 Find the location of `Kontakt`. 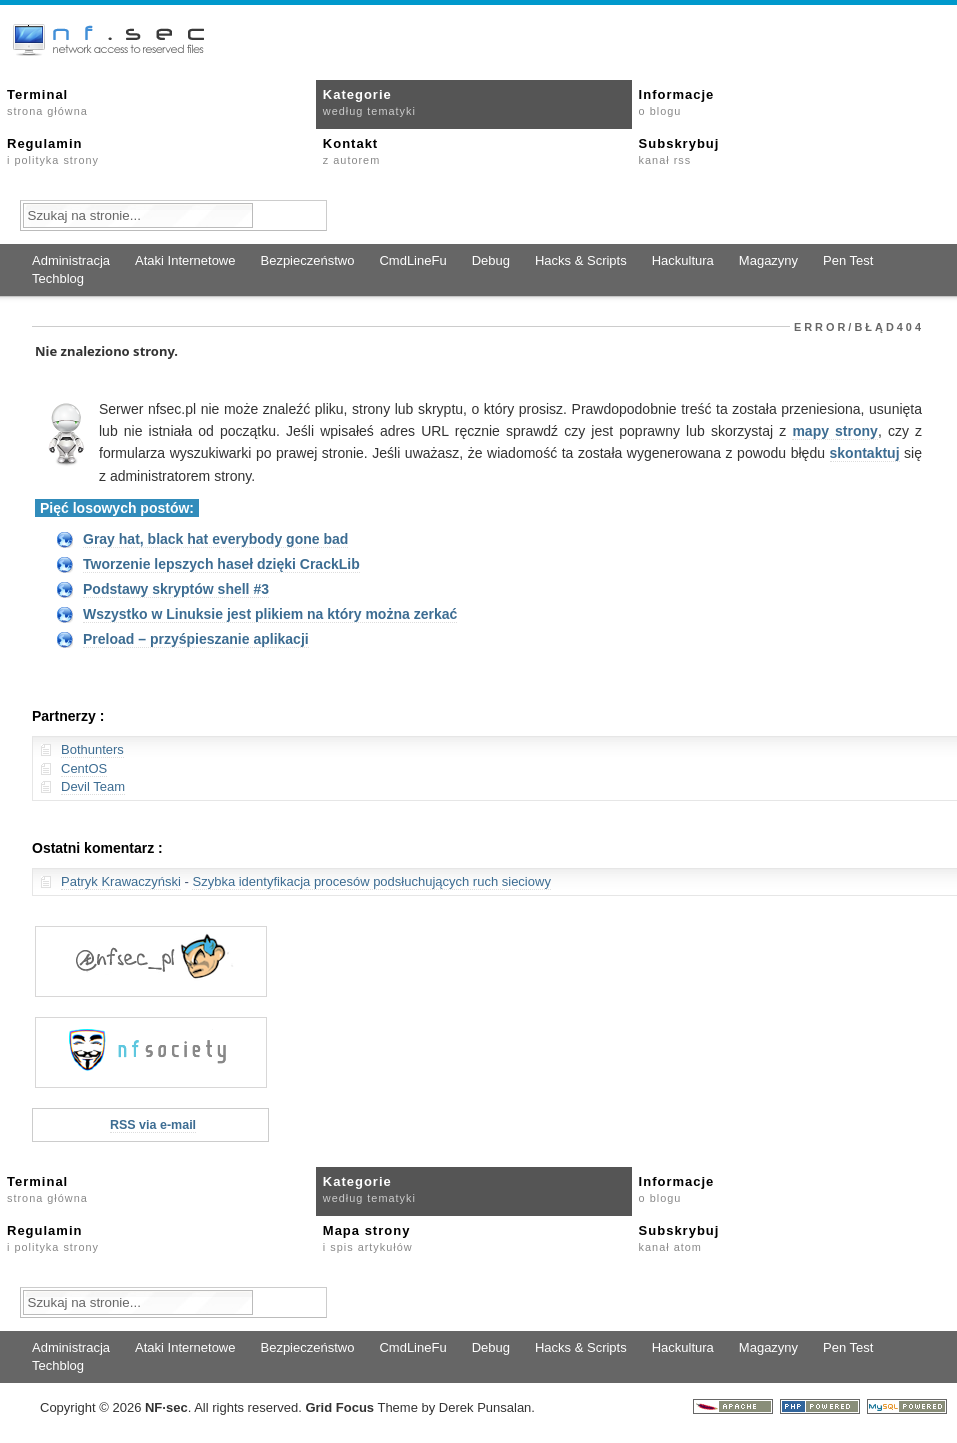

Kontakt is located at coordinates (351, 151).